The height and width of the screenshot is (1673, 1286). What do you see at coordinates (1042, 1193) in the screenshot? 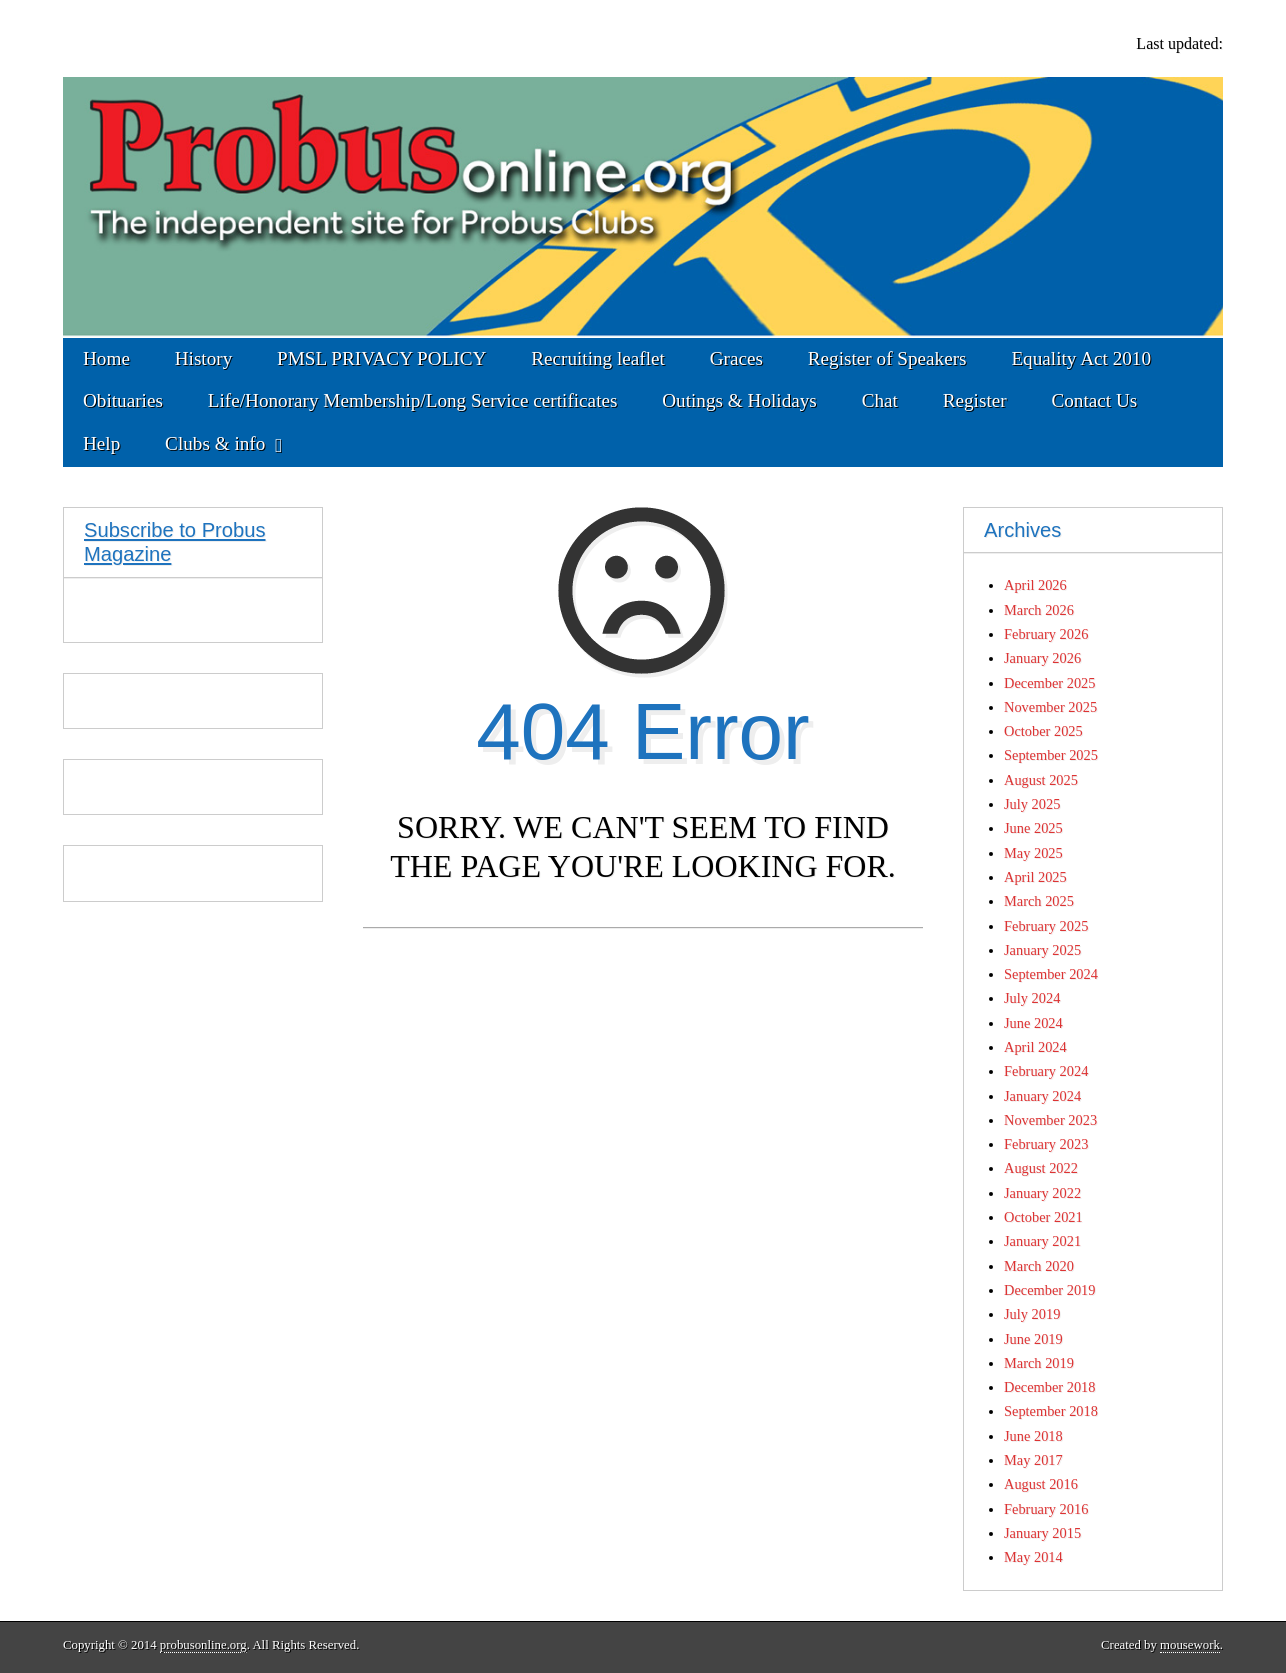
I see `January 2022` at bounding box center [1042, 1193].